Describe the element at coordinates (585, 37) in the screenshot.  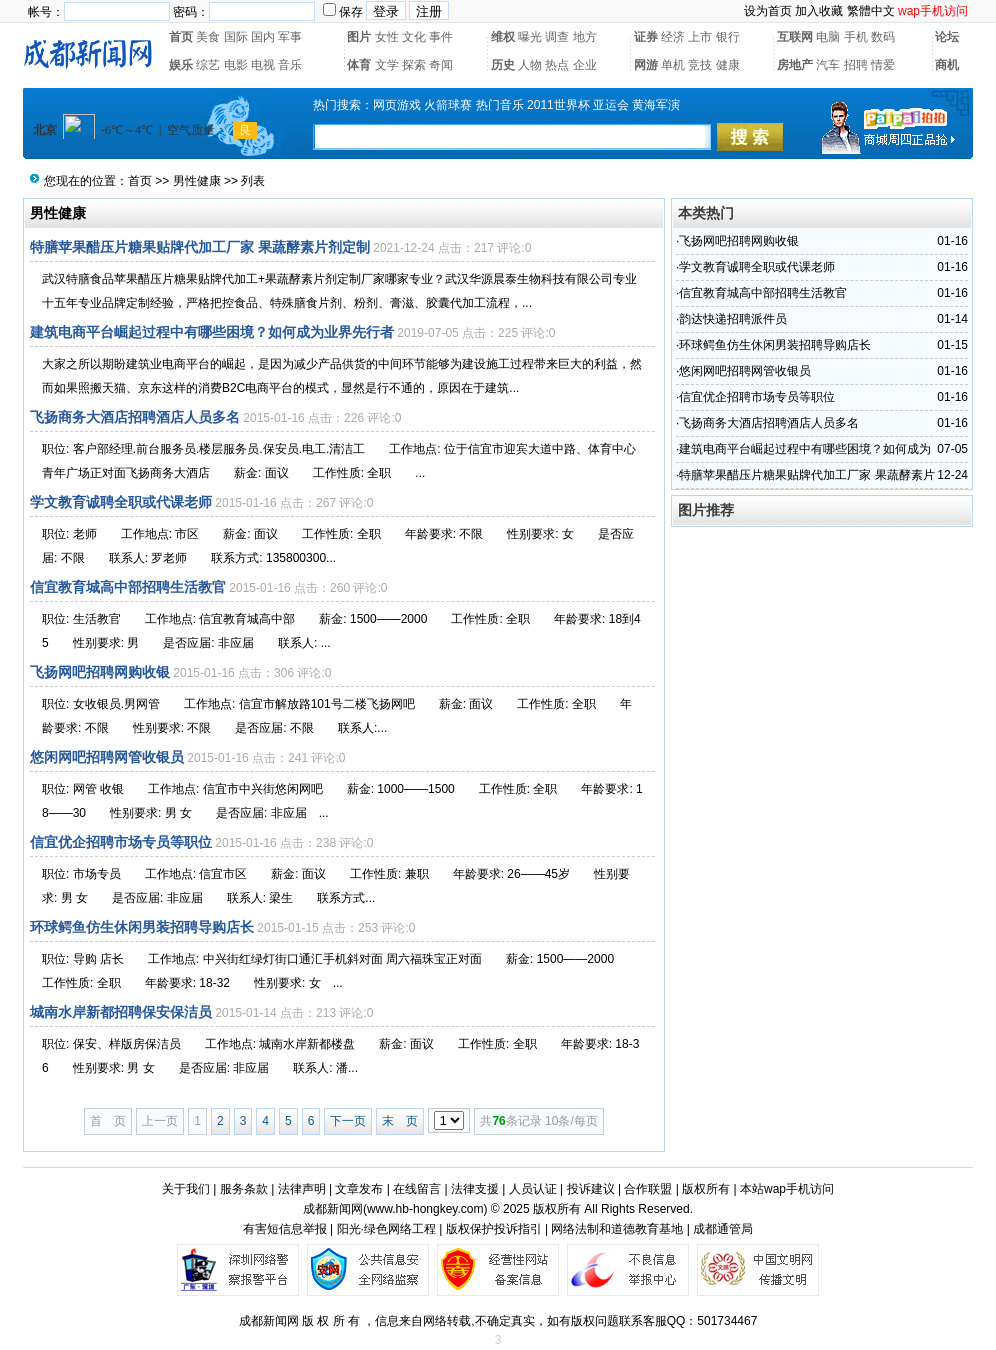
I see `地方` at that location.